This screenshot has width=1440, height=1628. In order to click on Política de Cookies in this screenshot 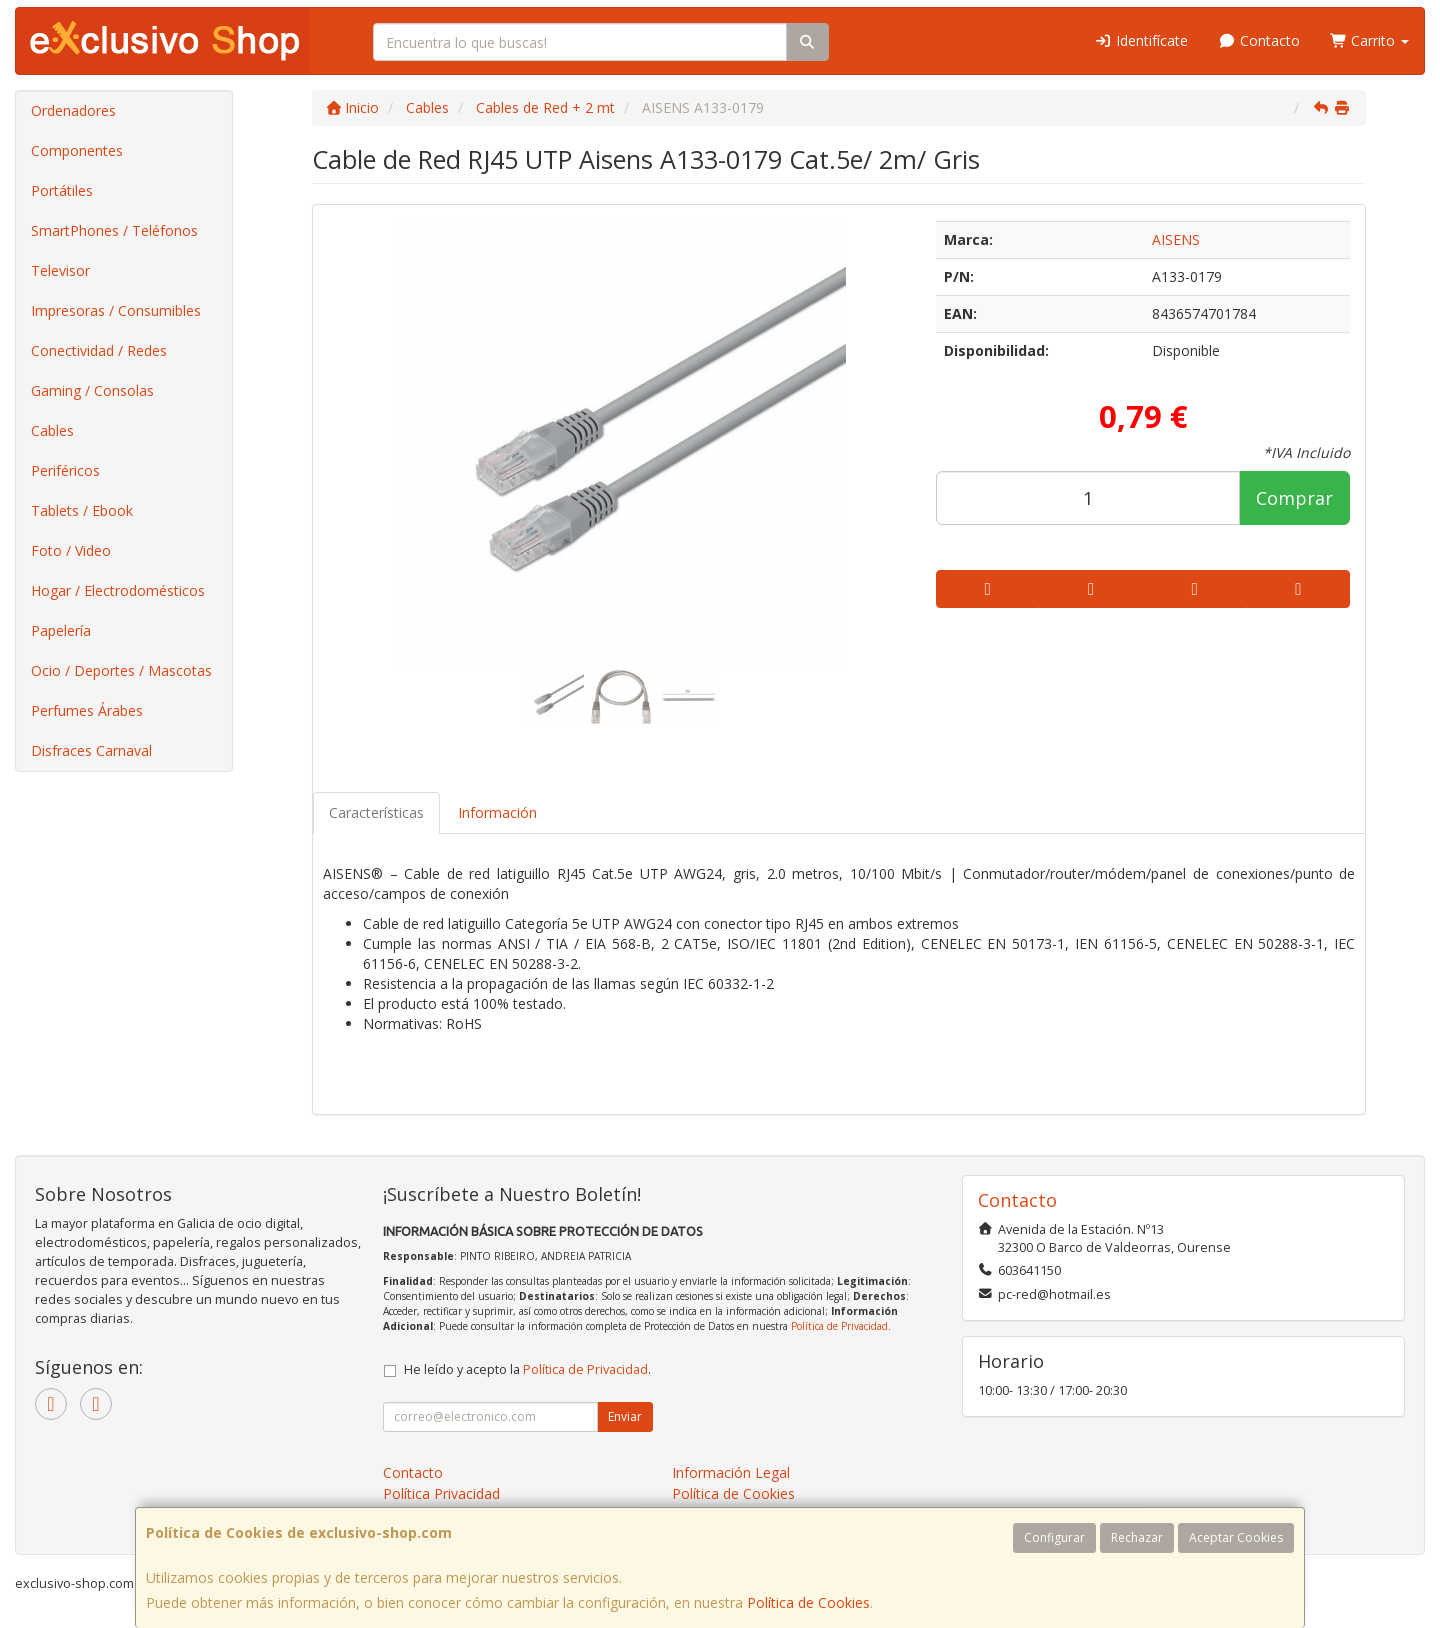, I will do `click(808, 1602)`.